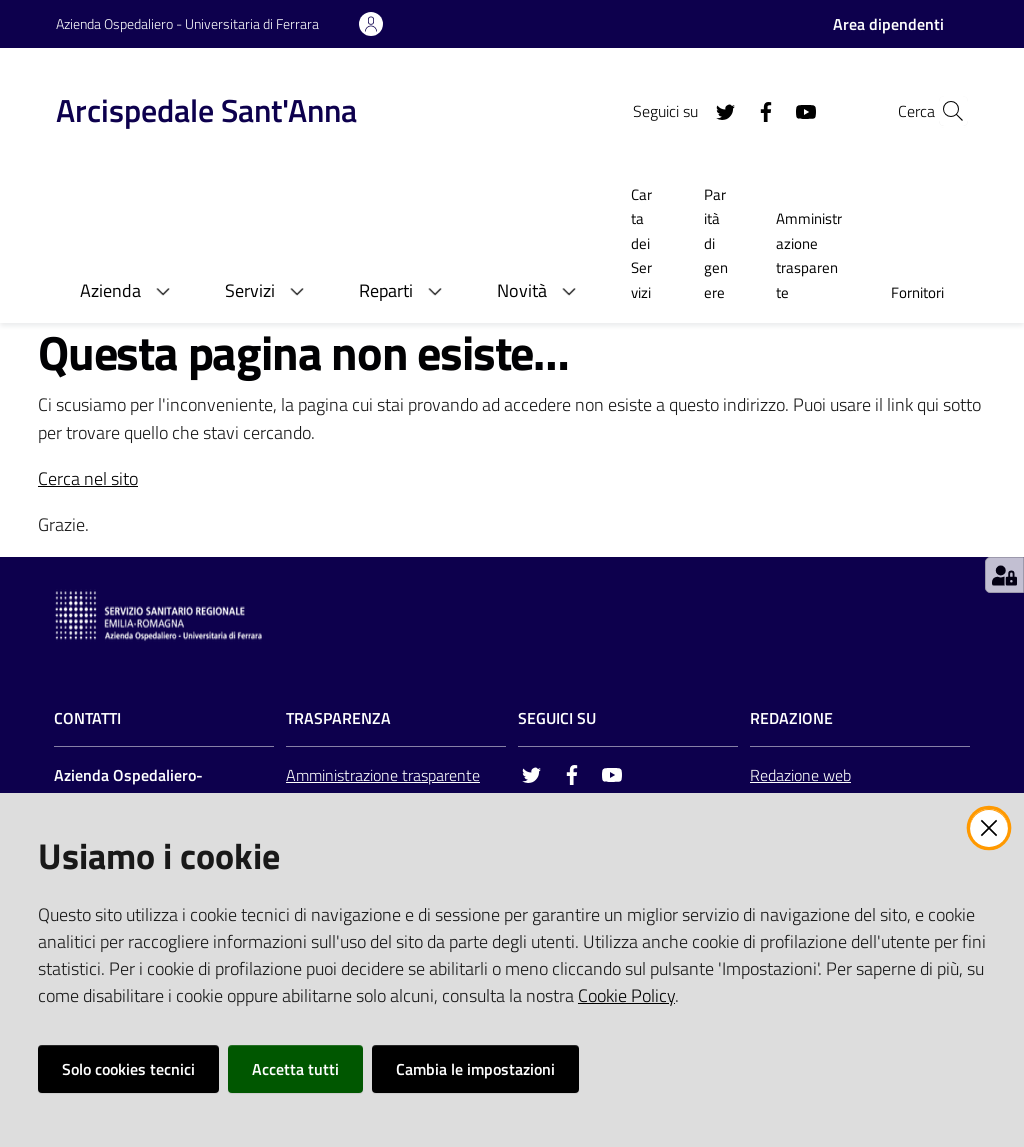 The image size is (1024, 1147). I want to click on Cookie Policy, so click(626, 995).